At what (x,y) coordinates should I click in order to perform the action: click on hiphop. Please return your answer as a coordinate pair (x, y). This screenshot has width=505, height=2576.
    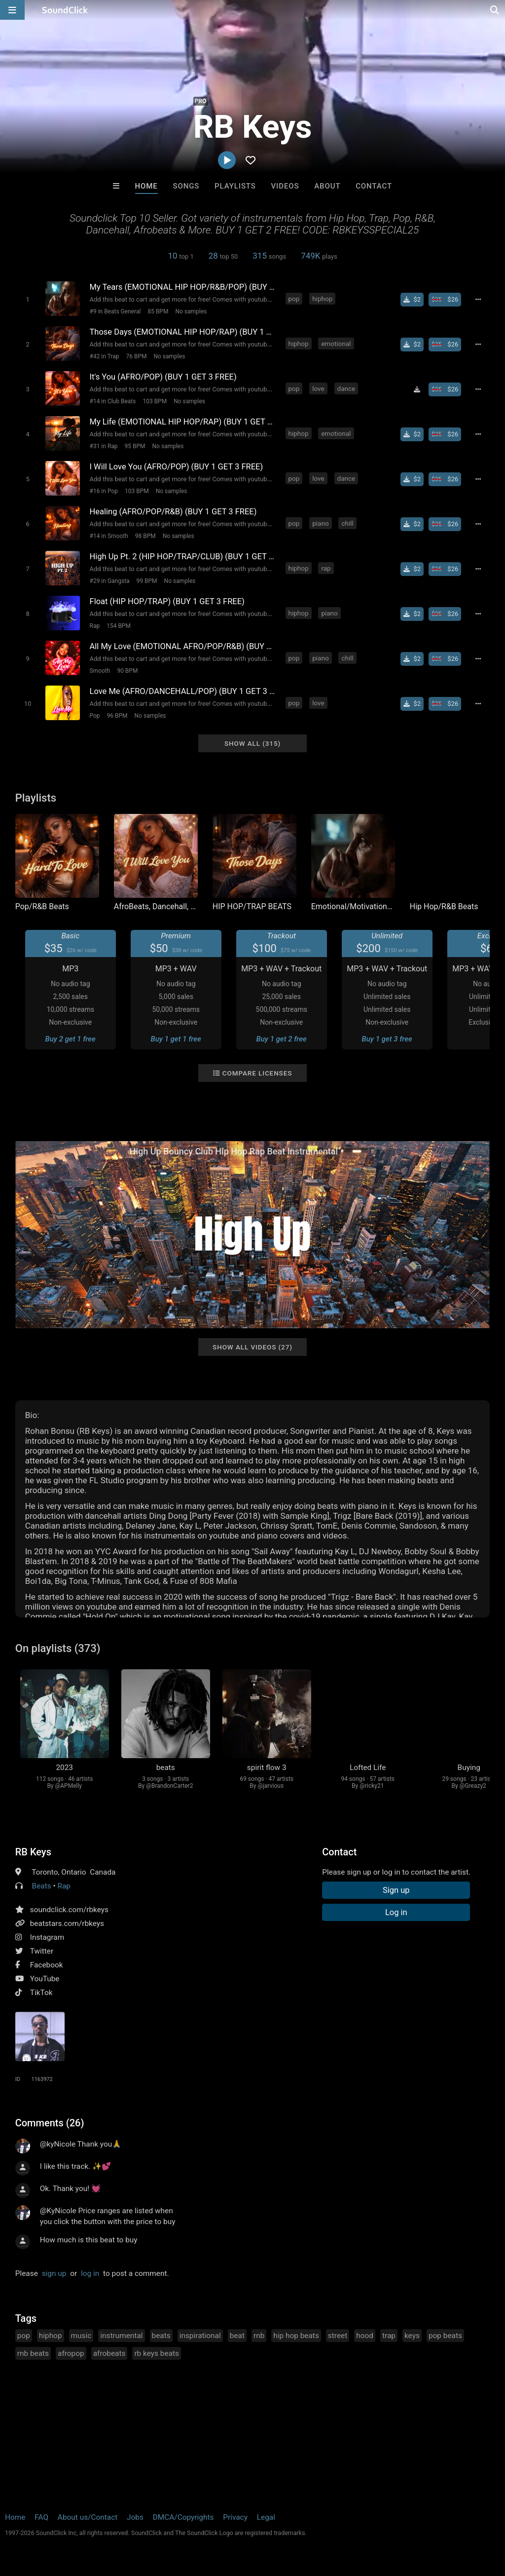
    Looking at the image, I should click on (322, 299).